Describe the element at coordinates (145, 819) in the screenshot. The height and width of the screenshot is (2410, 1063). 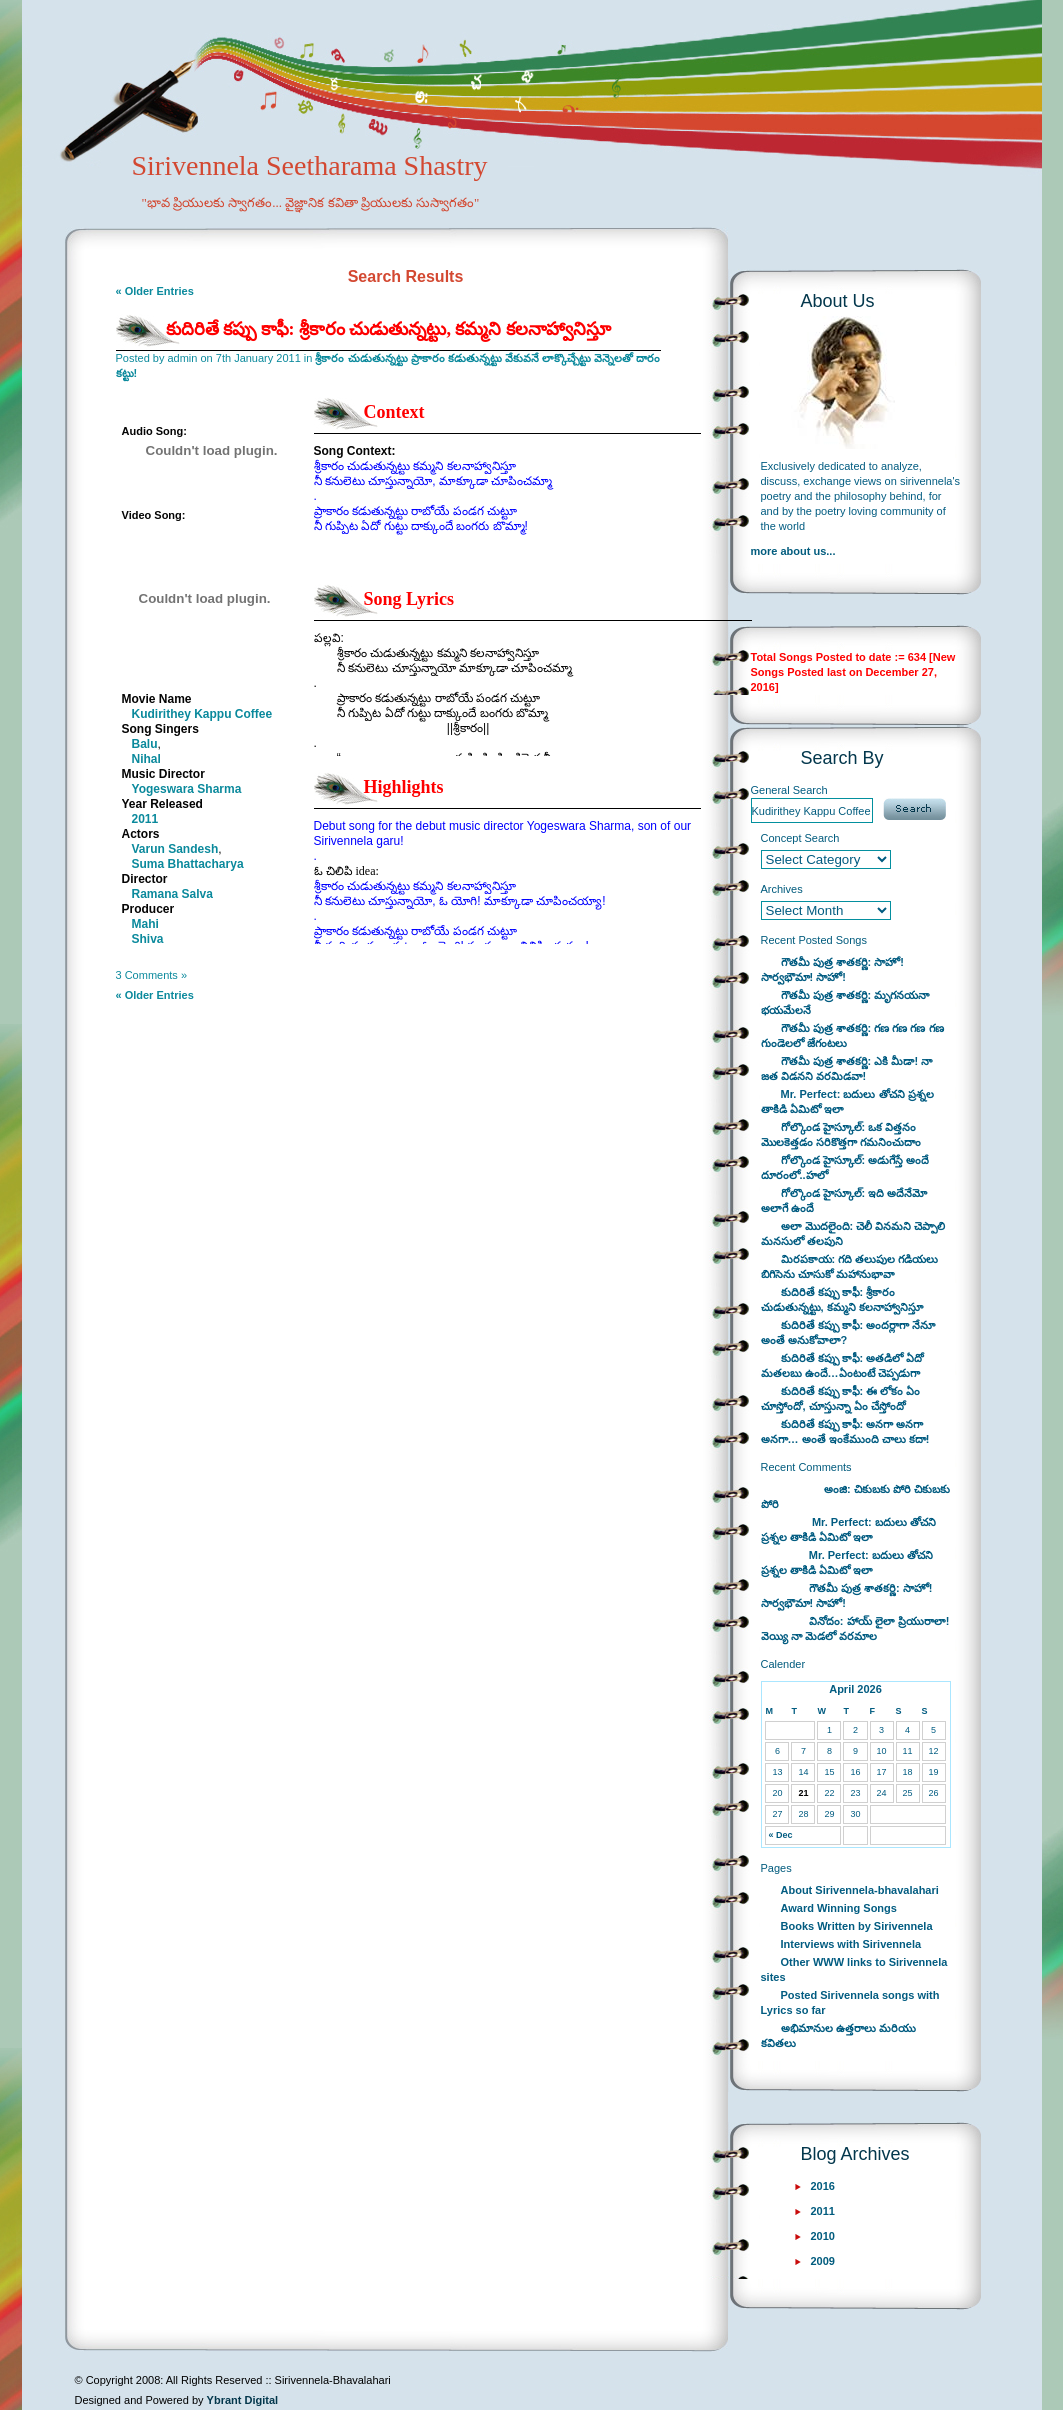
I see `2011` at that location.